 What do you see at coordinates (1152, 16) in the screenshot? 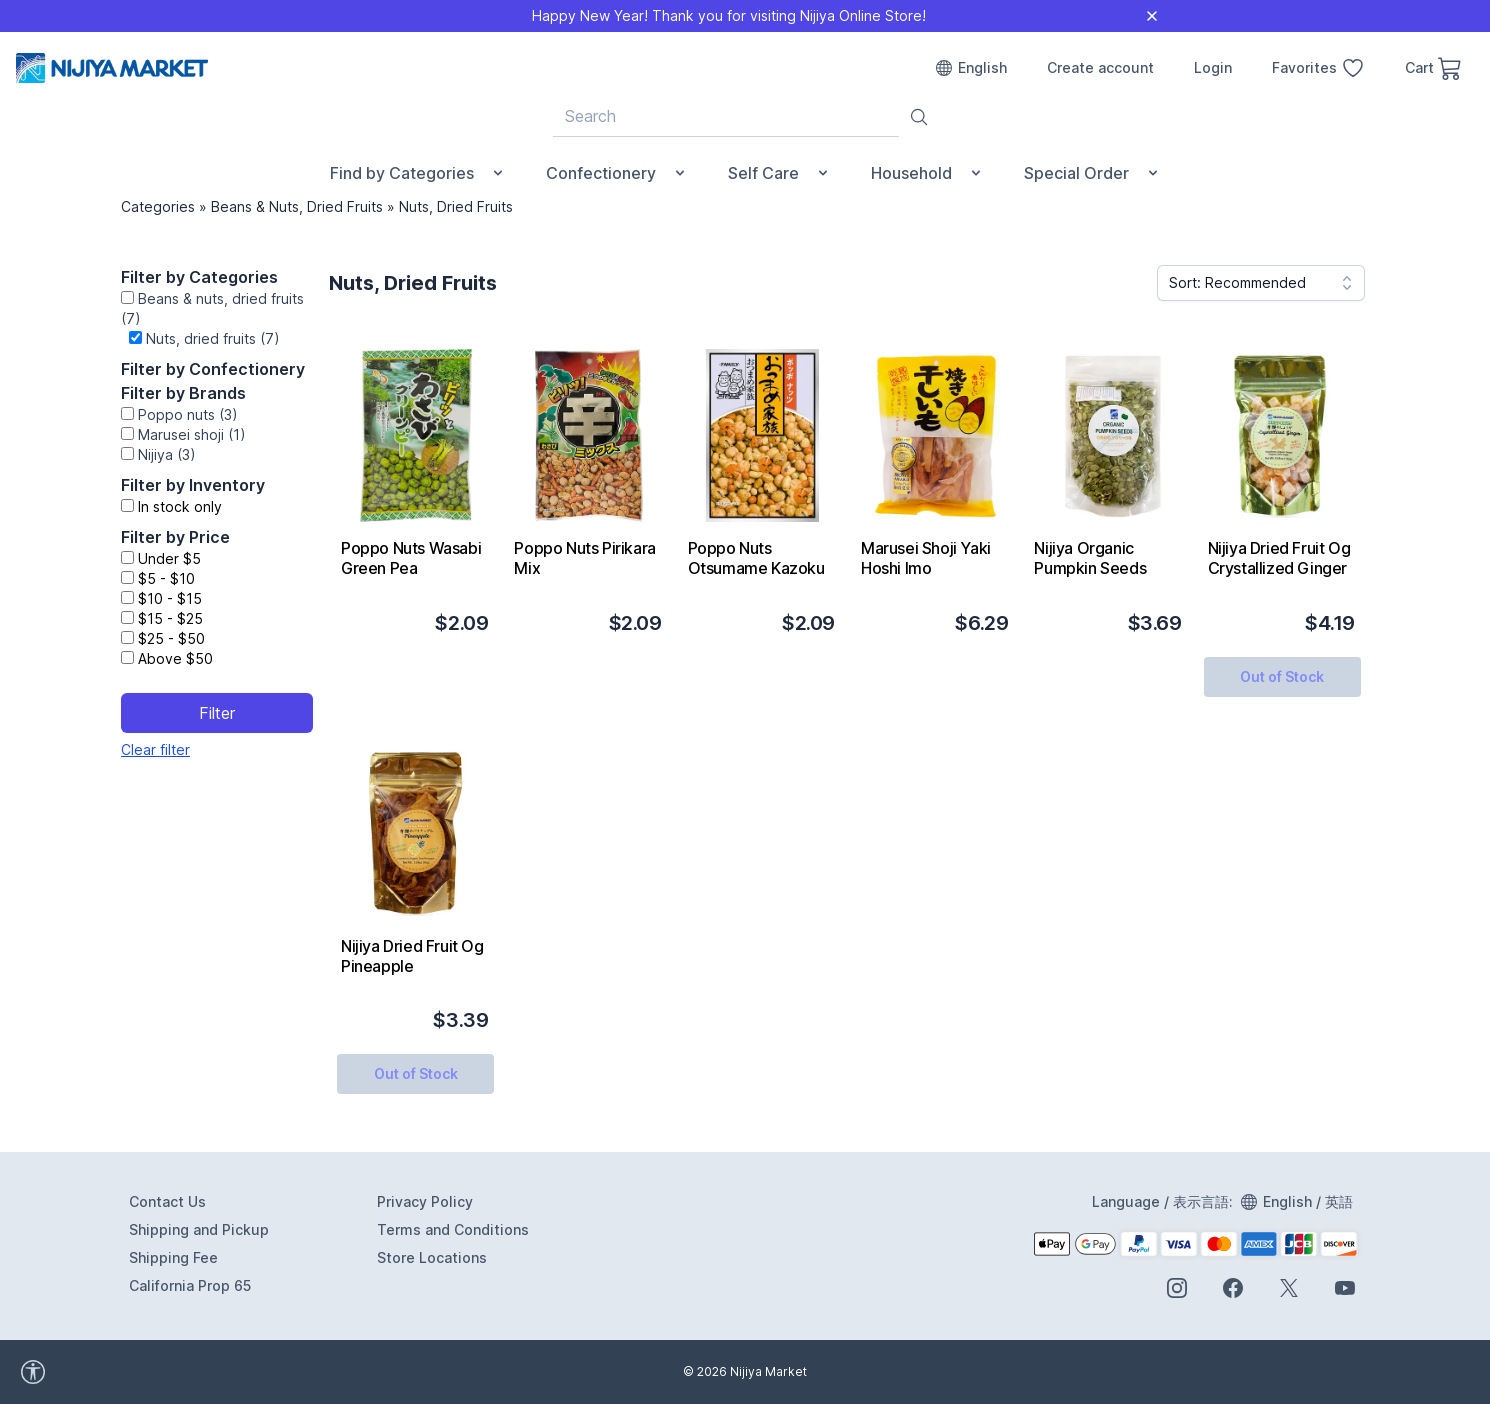
I see `[Close]` at bounding box center [1152, 16].